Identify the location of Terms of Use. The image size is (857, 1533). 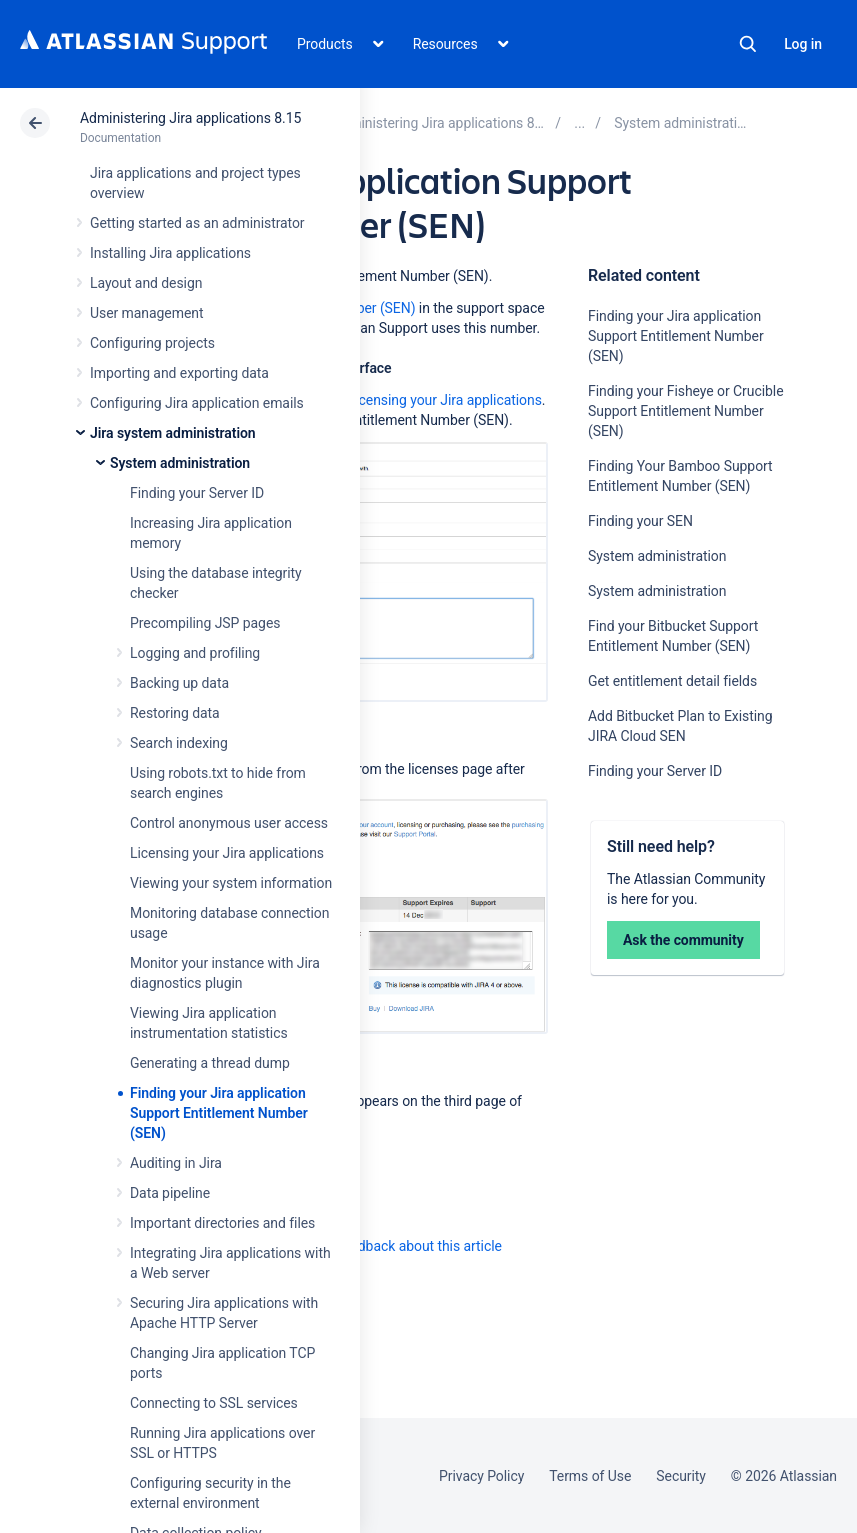
(590, 1476).